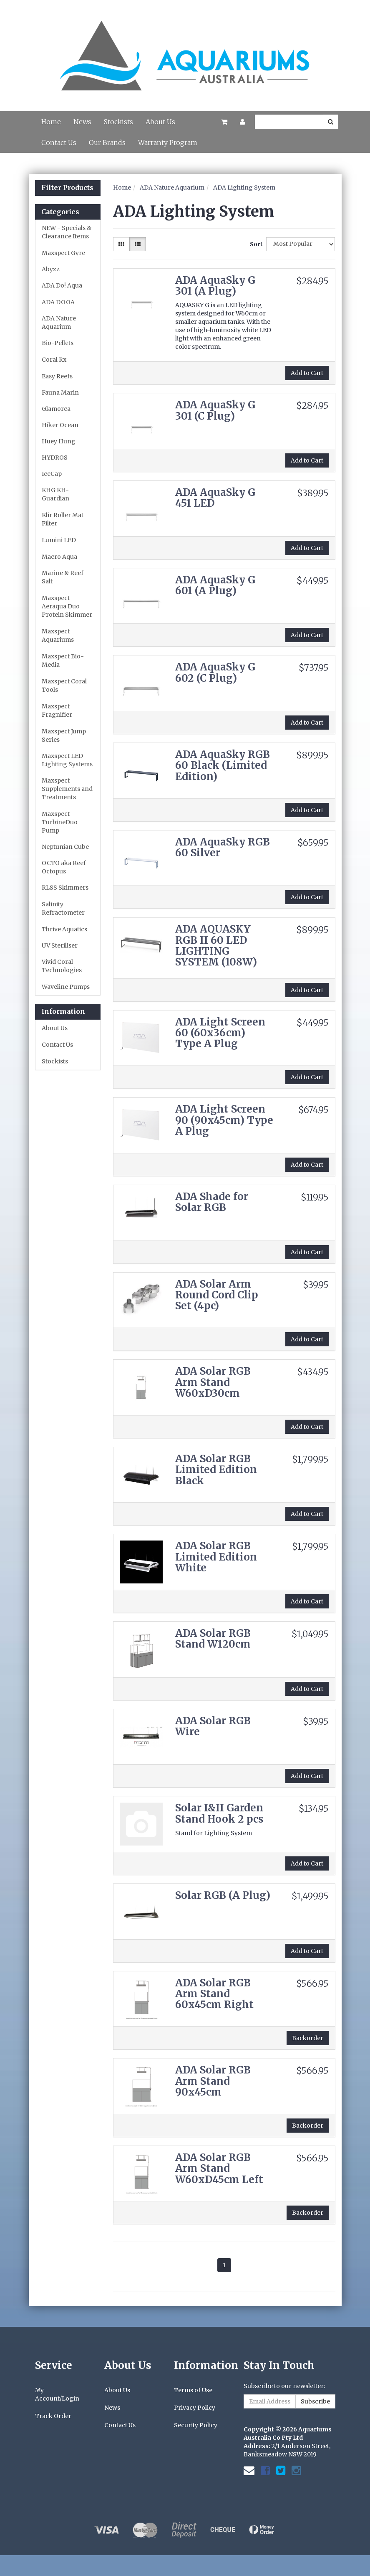 This screenshot has width=370, height=2576. Describe the element at coordinates (65, 846) in the screenshot. I see `Neptunian Cube` at that location.